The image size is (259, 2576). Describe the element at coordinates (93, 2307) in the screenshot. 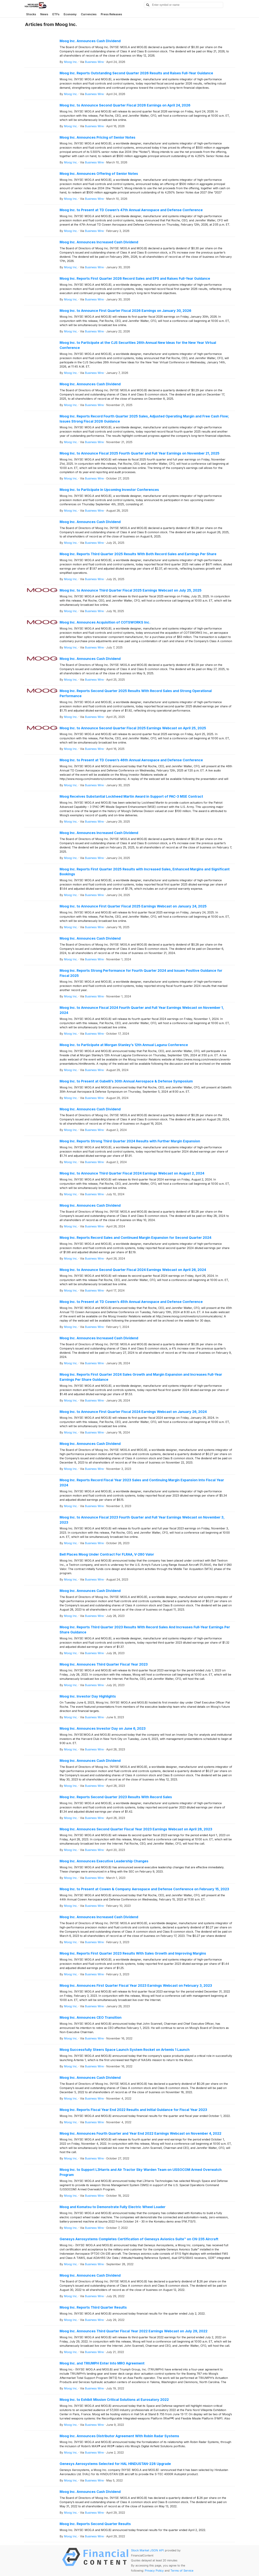

I see `Moog Inc. Reports Third Quarter Results` at that location.